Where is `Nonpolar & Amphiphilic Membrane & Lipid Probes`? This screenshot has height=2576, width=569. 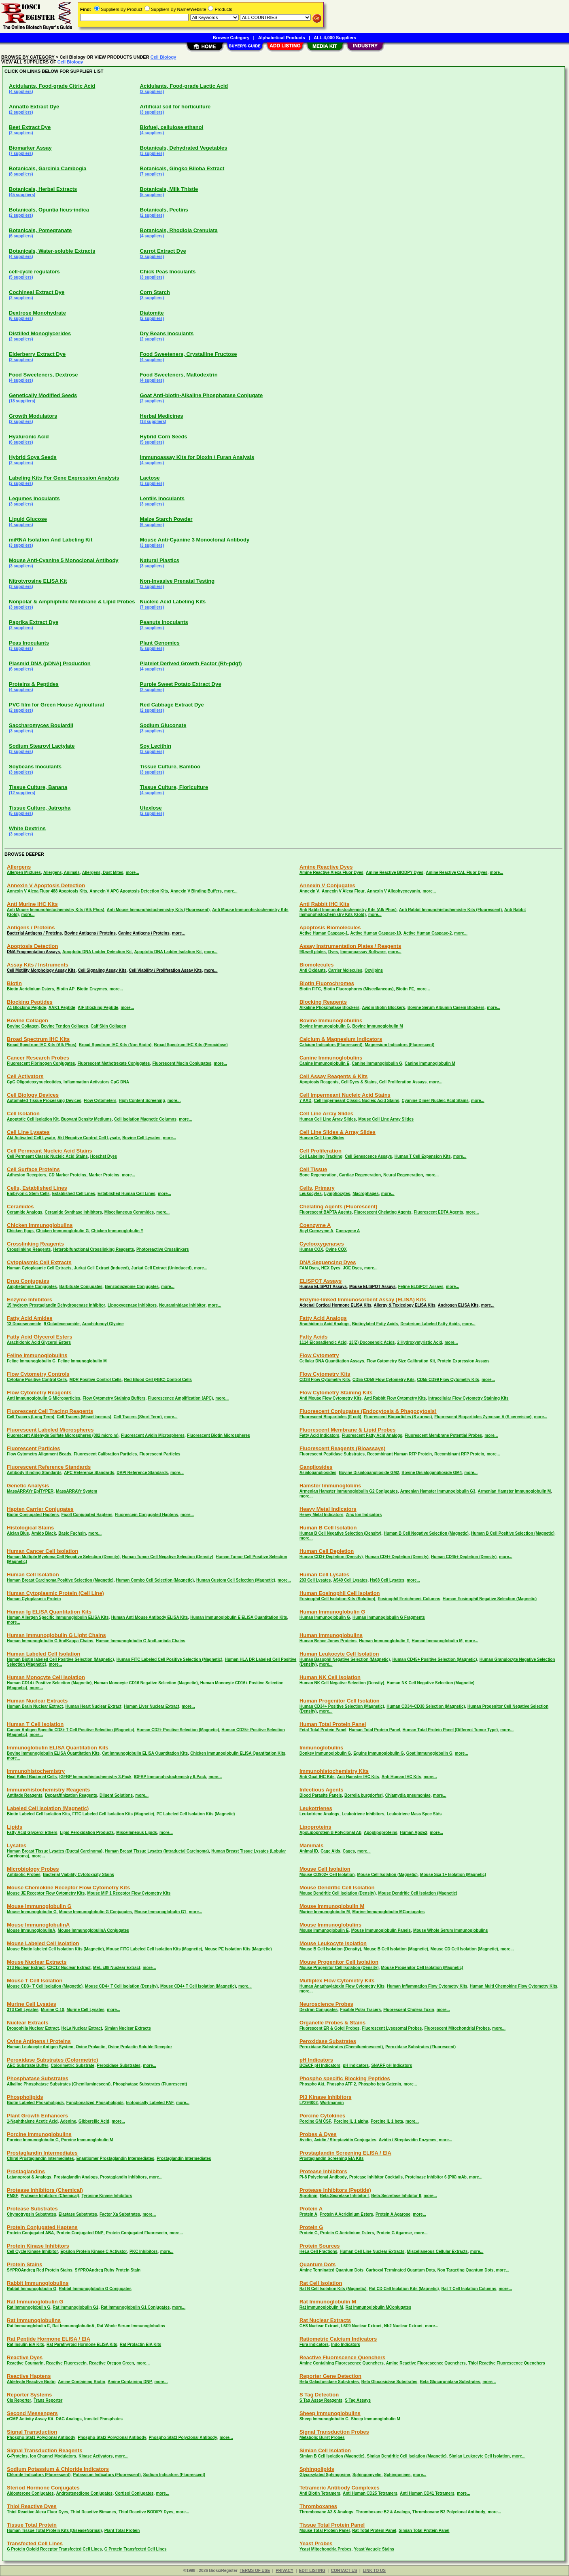
Nonpolar & Amphiphilic Membrane & Lipid Probes is located at coordinates (72, 602).